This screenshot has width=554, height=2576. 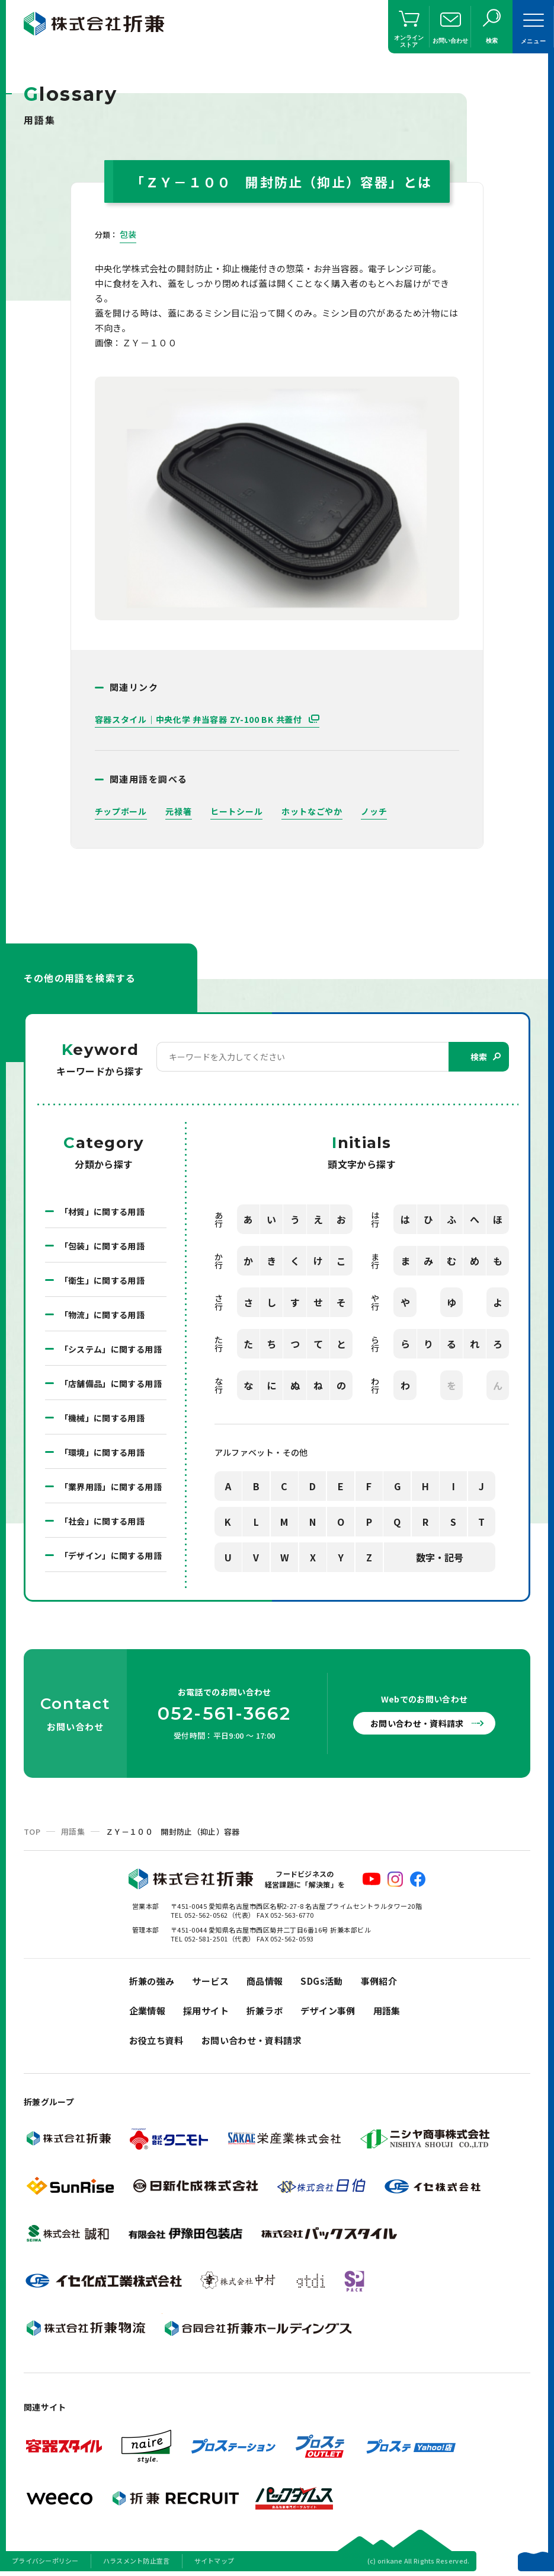 I want to click on 包装, so click(x=128, y=234).